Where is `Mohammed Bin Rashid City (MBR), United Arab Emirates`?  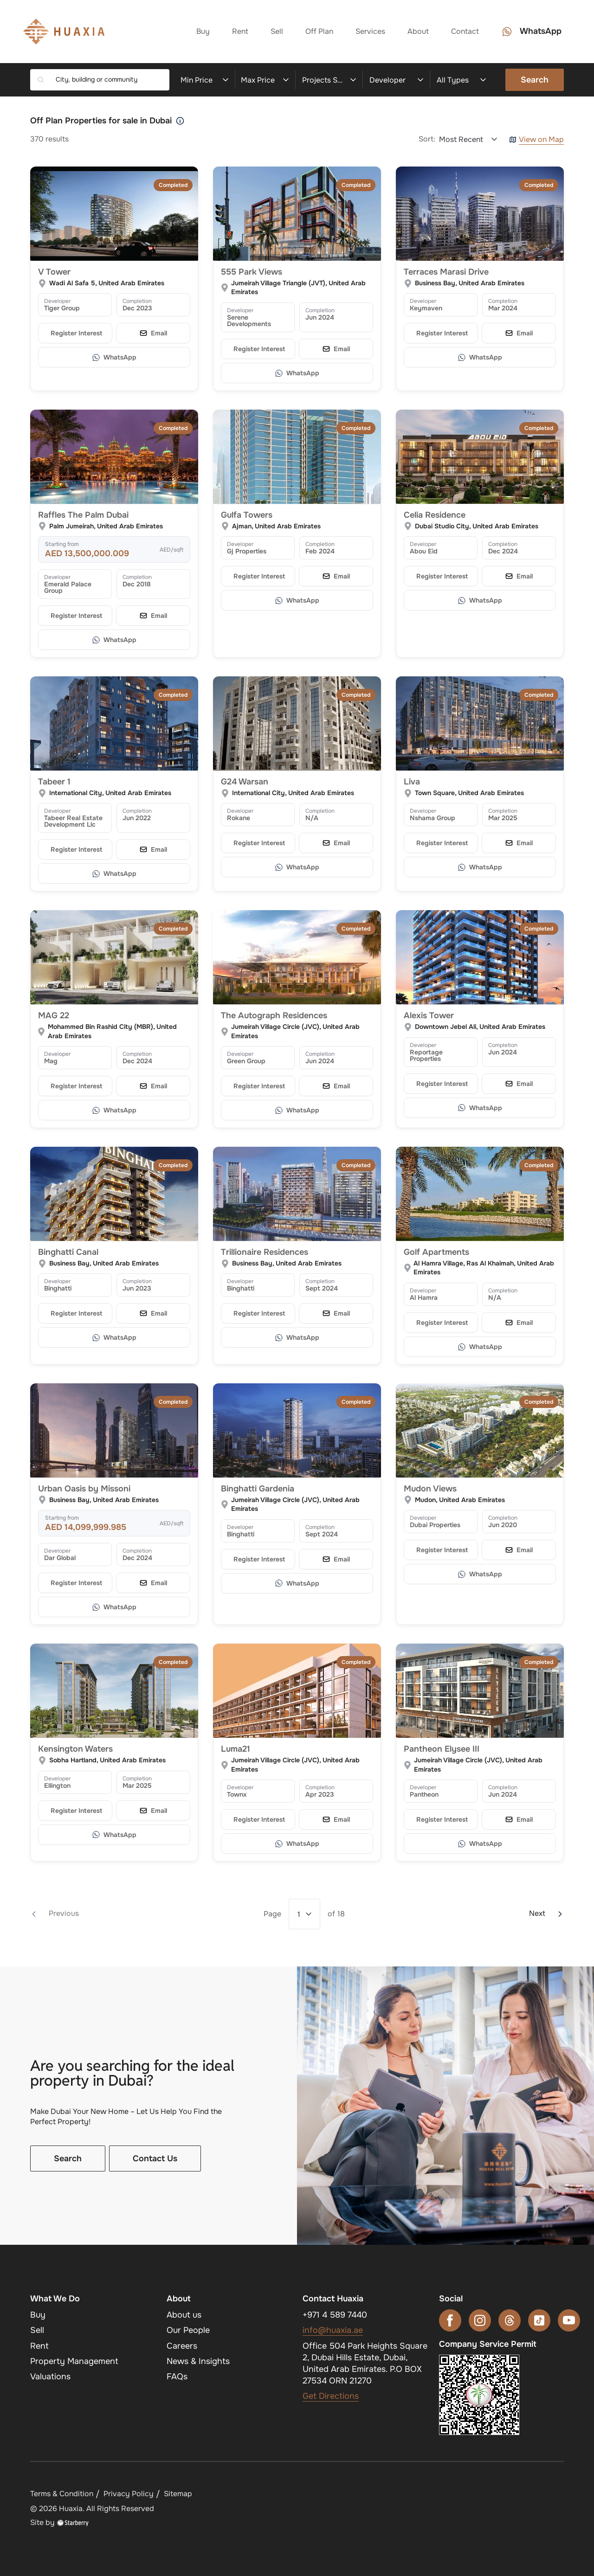
Mohammed Bin Rashid City (MBR), United Arab Emirates is located at coordinates (112, 1031).